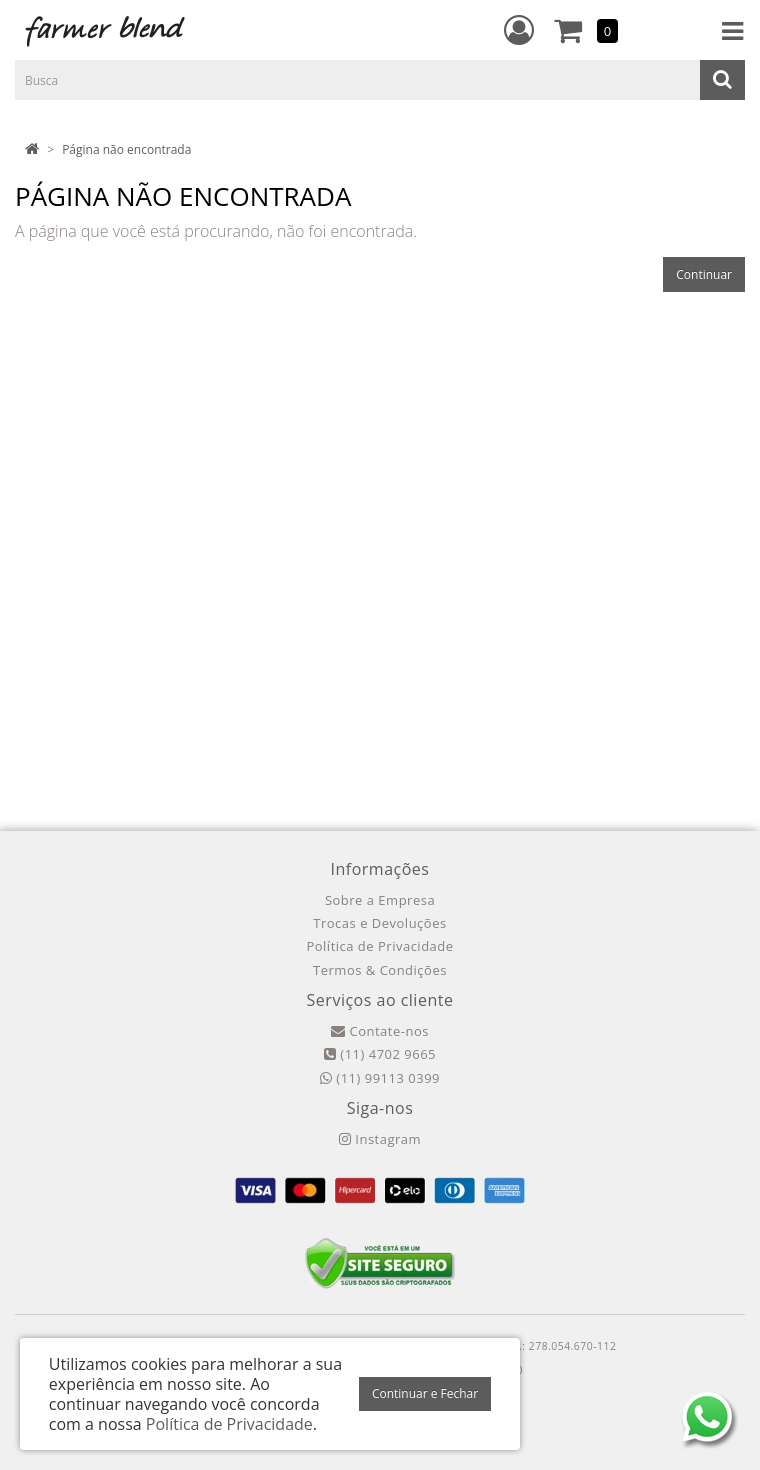  I want to click on Página não encontrada, so click(126, 149).